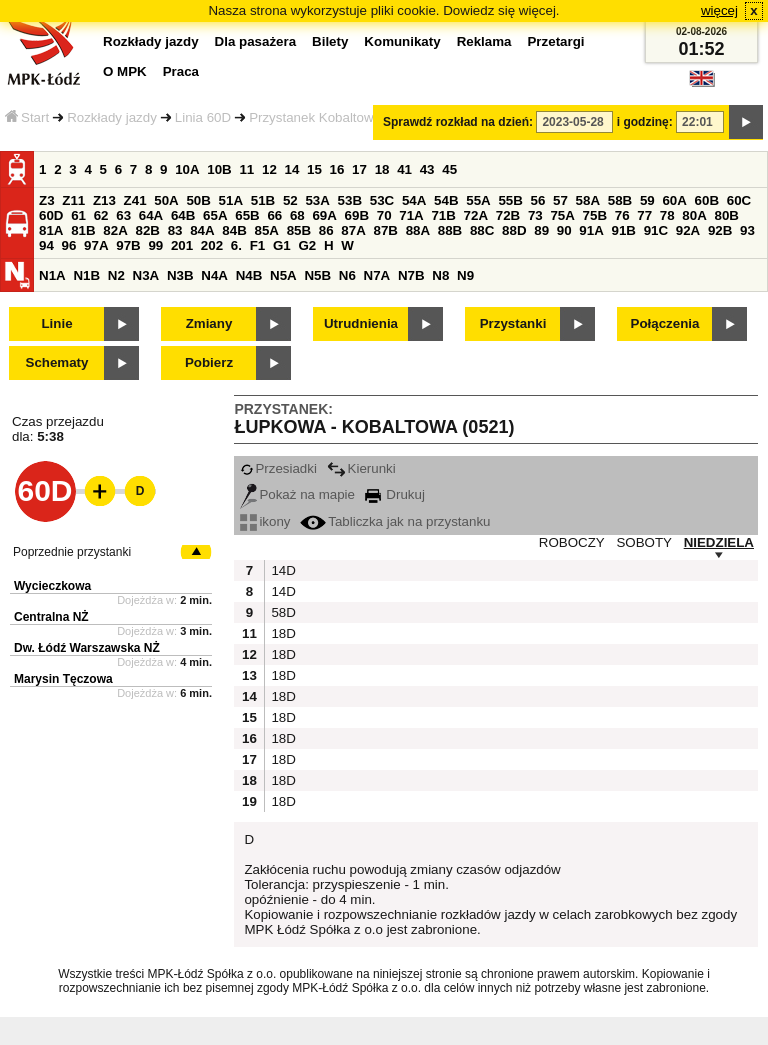 The image size is (768, 1045). I want to click on 43, so click(427, 169).